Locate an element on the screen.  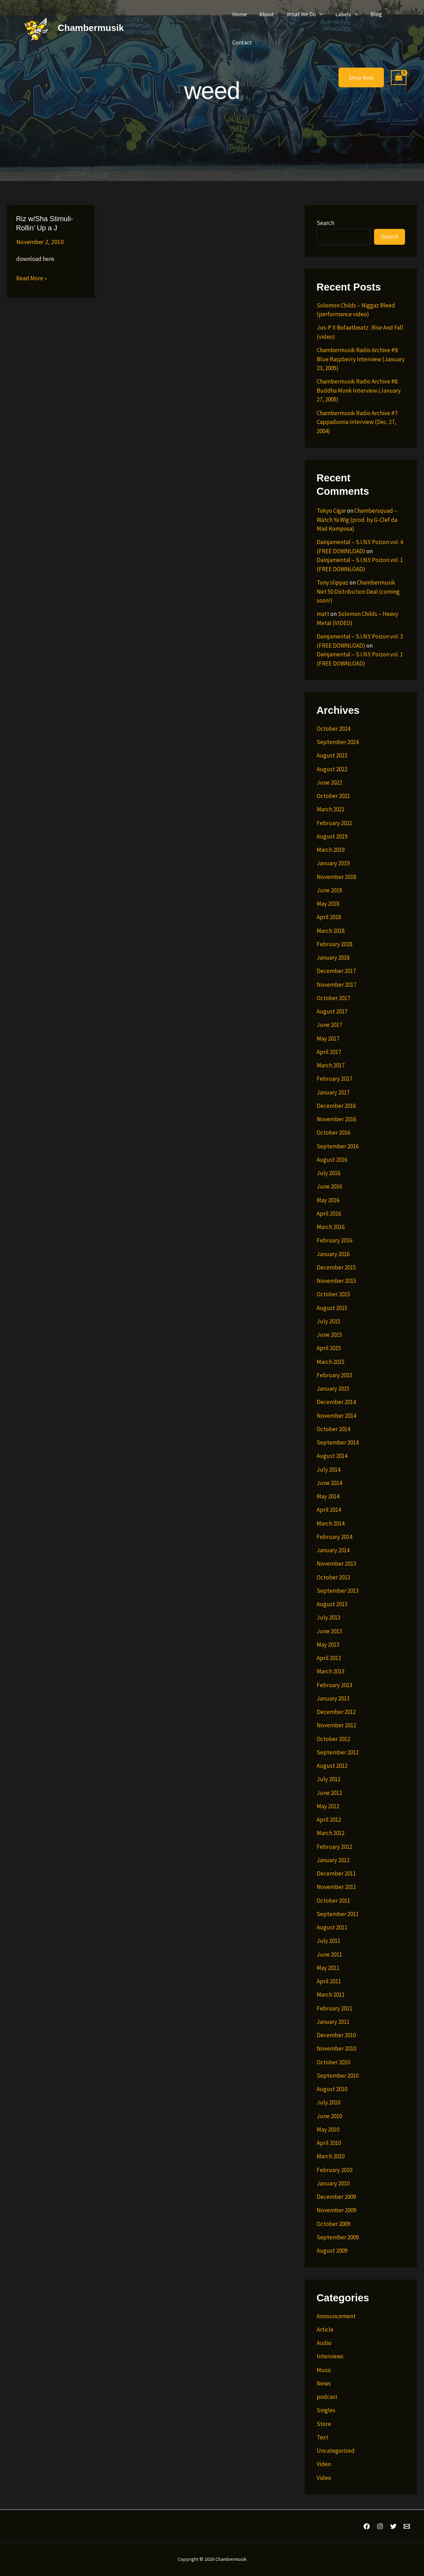
August 2010 is located at coordinates (332, 2089).